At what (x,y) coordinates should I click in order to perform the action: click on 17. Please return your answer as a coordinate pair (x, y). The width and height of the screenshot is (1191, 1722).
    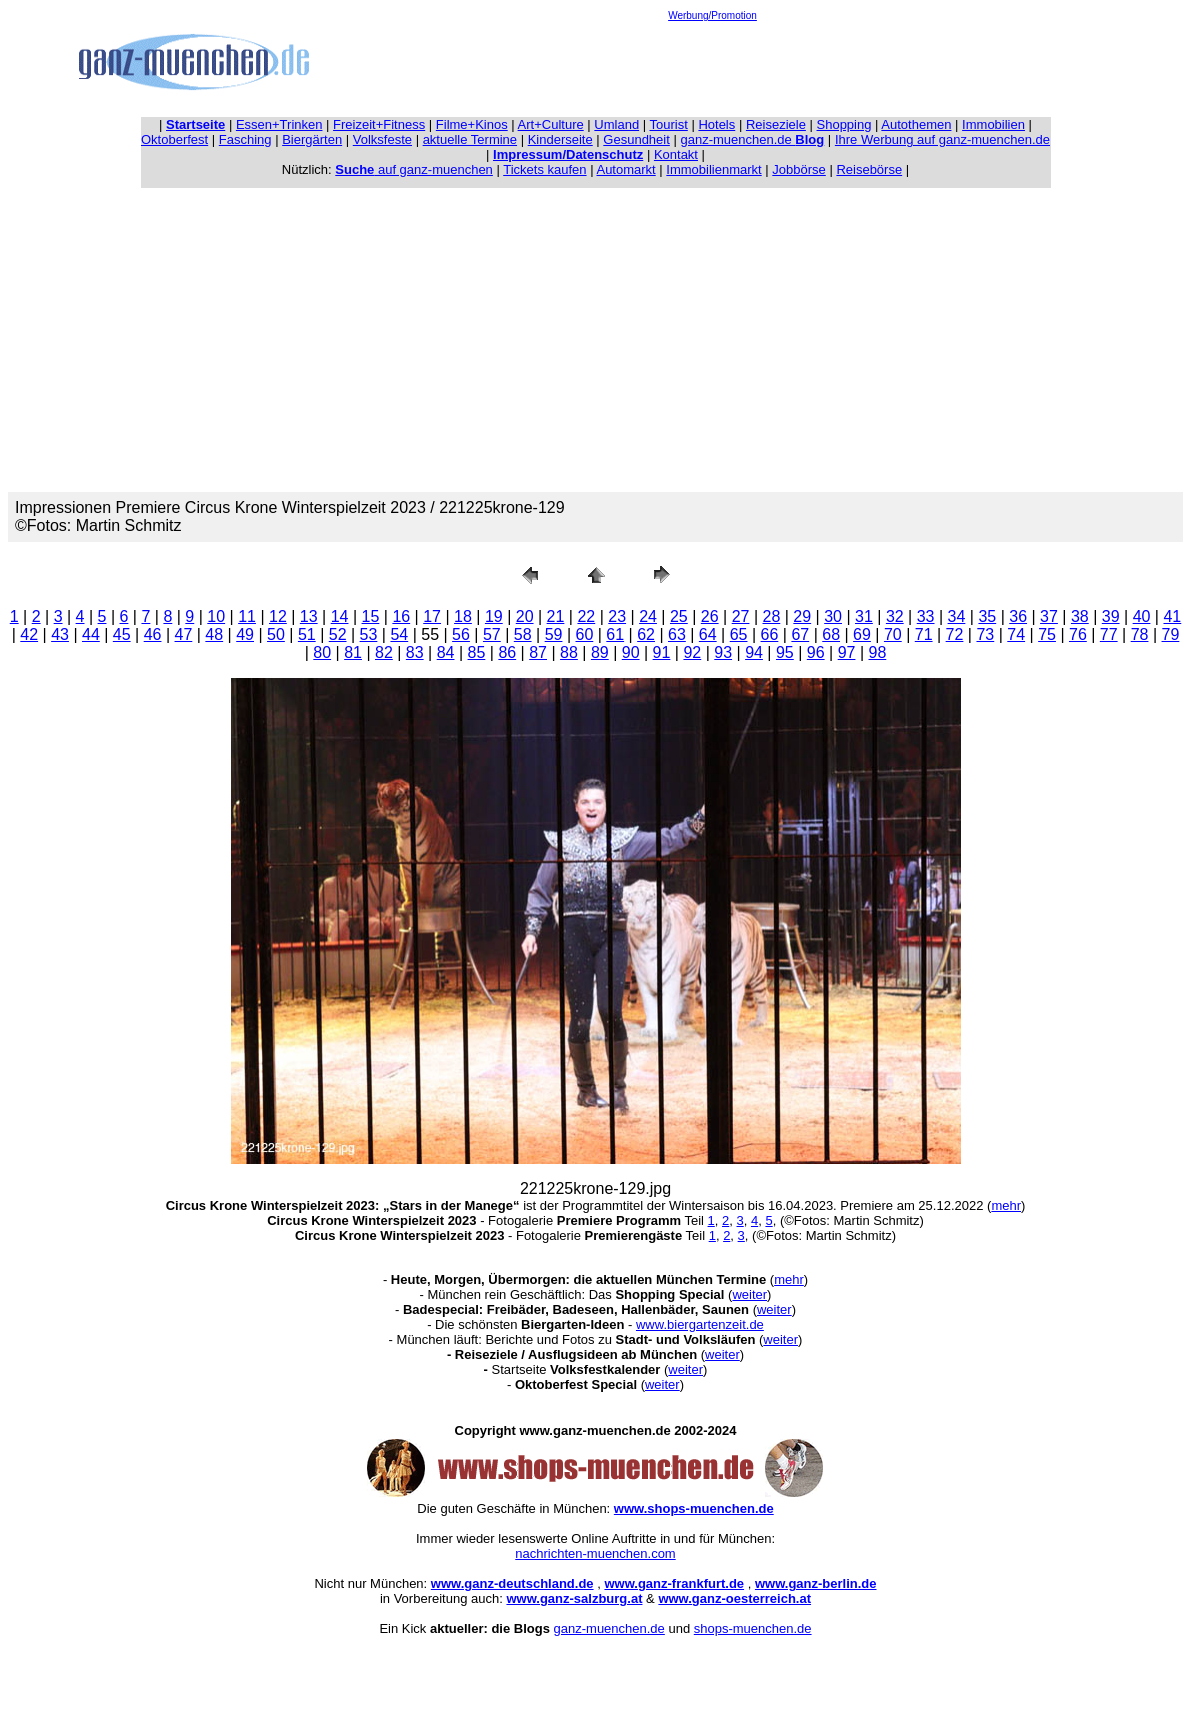
    Looking at the image, I should click on (432, 616).